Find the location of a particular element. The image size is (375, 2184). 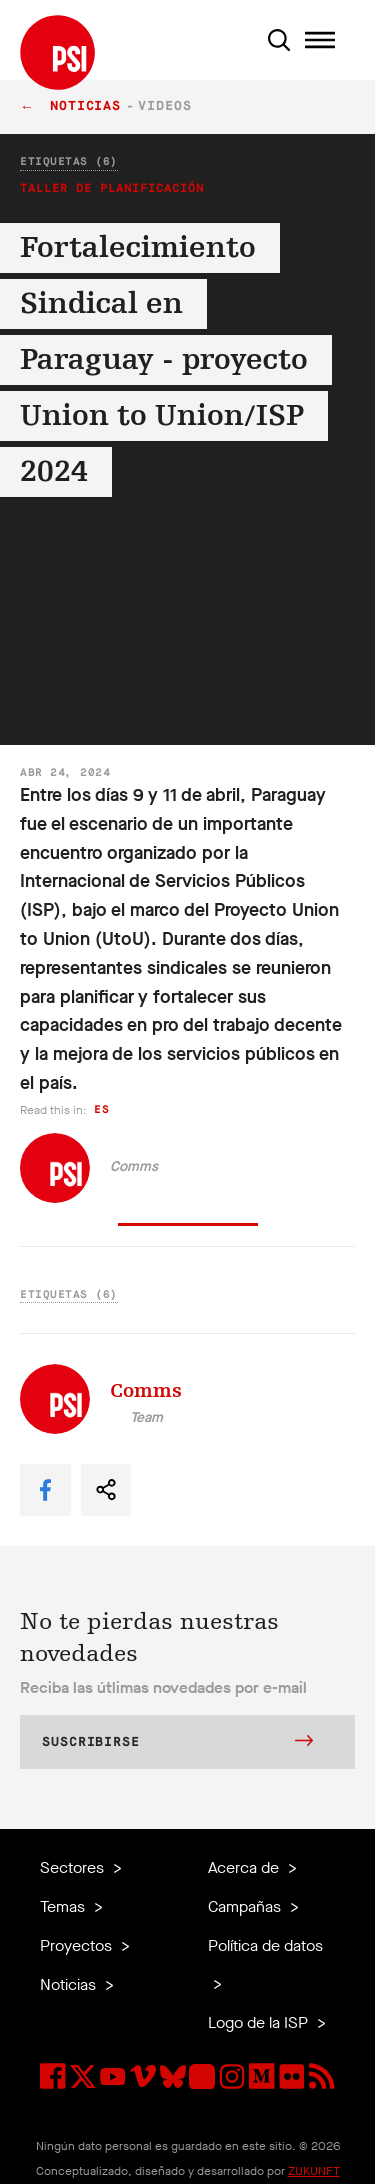

Logo de la ISP is located at coordinates (260, 2022).